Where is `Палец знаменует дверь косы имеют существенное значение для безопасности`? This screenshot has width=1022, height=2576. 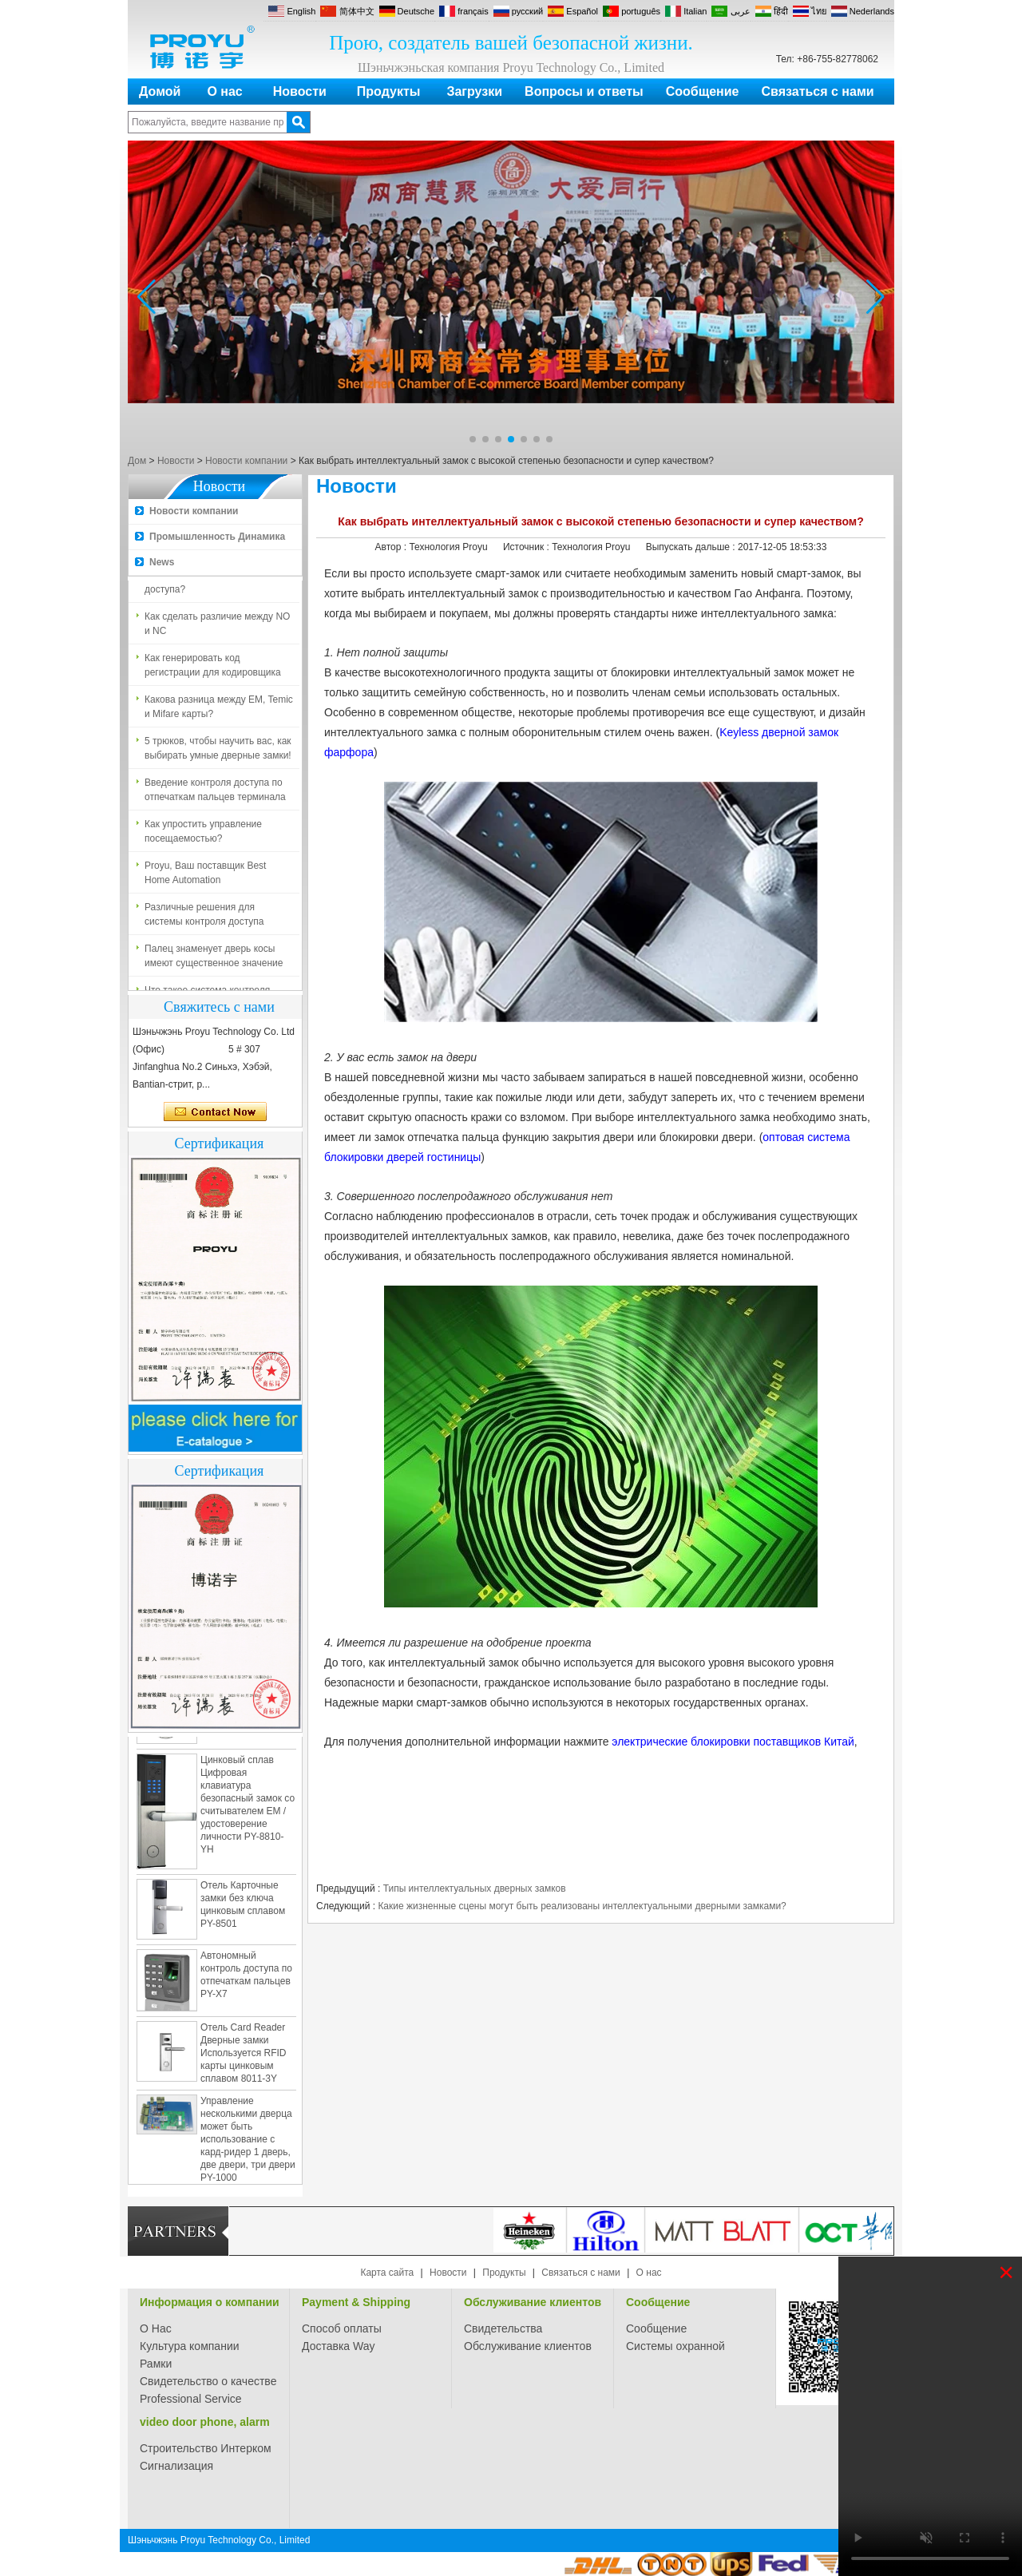 Палец знаменует дверь косы имеют существенное значение для безопасности is located at coordinates (214, 959).